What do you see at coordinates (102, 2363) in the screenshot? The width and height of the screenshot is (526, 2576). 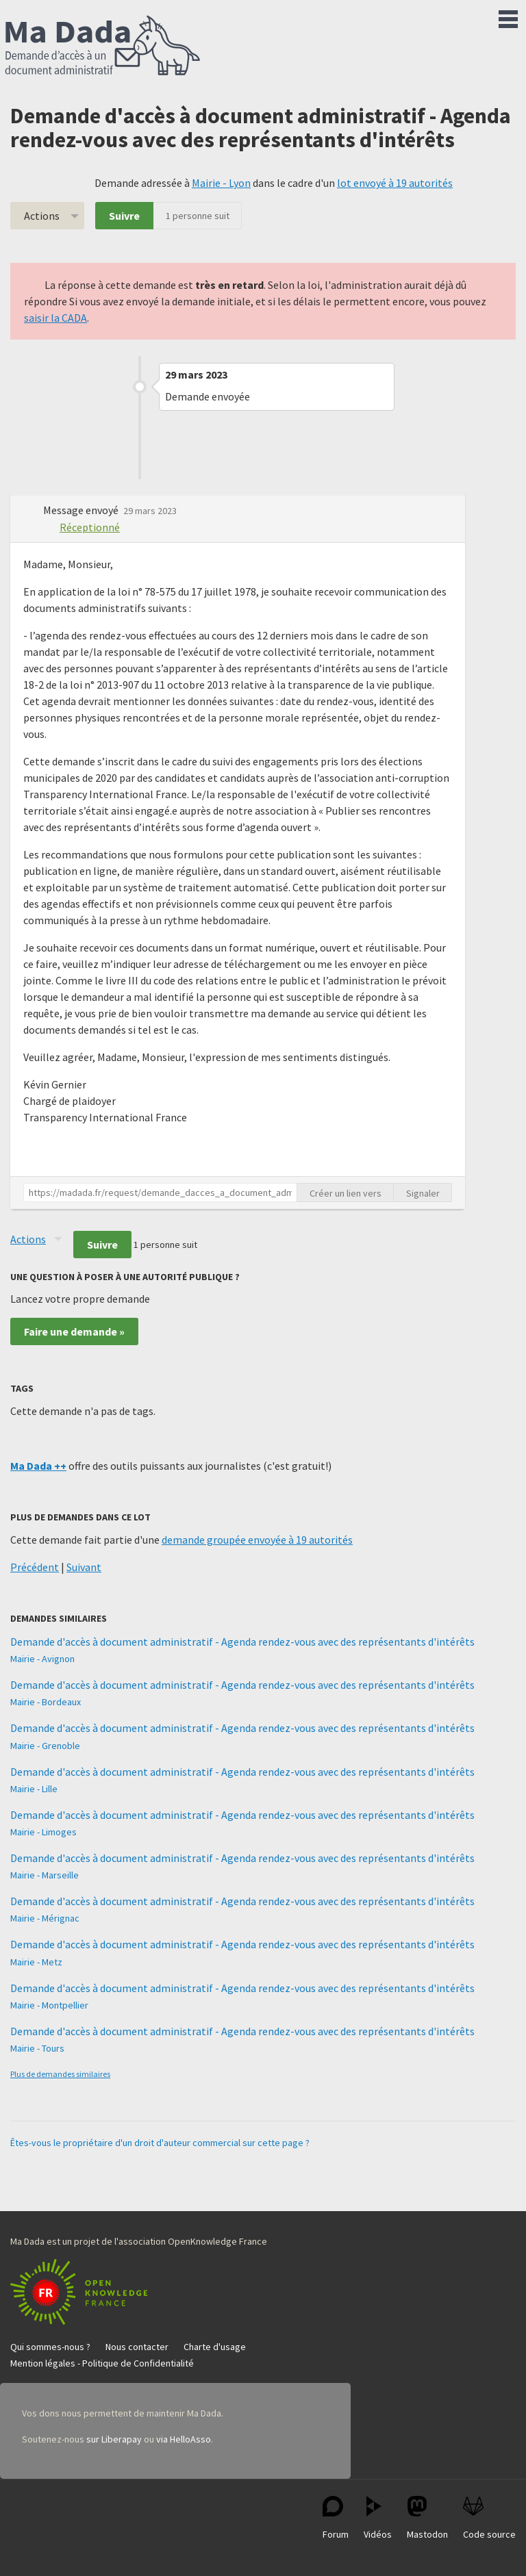 I see `Mention légales - Politique de Confidentialité` at bounding box center [102, 2363].